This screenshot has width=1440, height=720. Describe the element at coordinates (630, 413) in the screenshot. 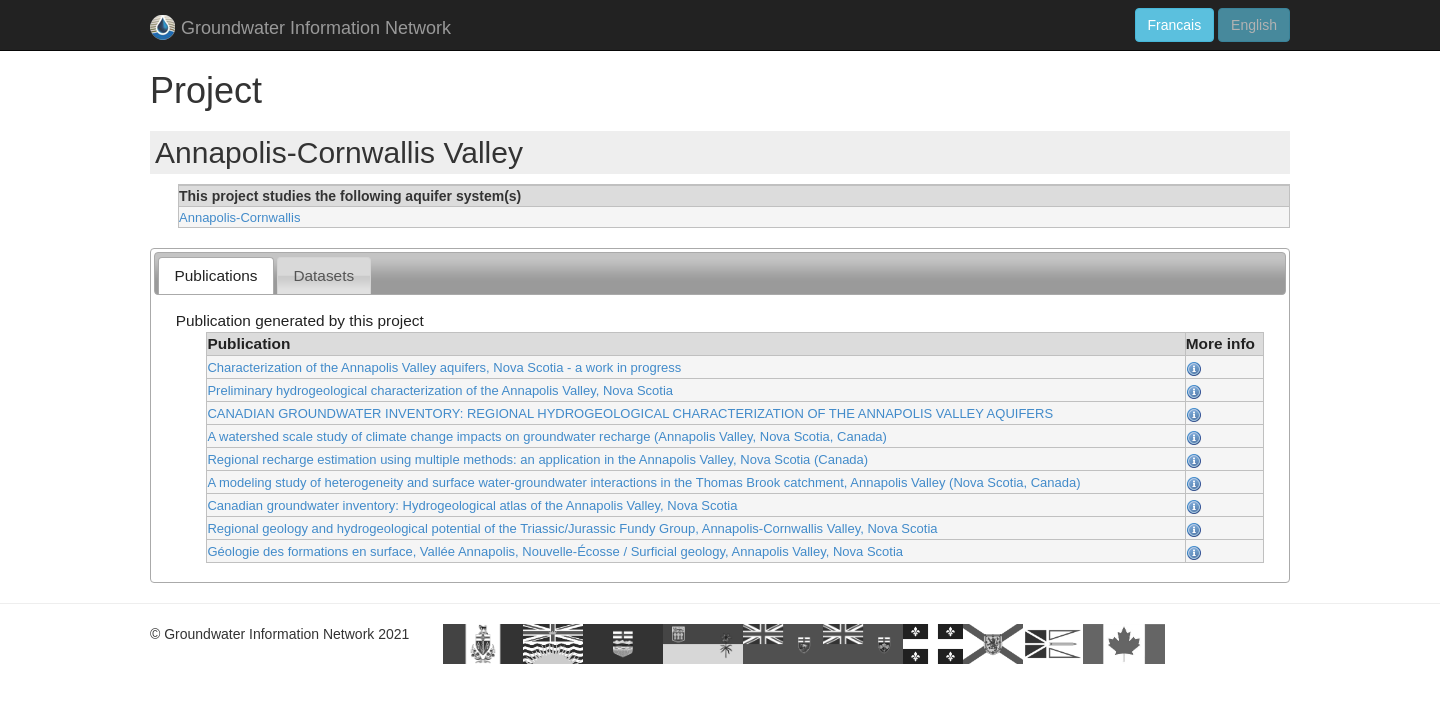

I see `CANADIAN GROUNDWATER INVENTORY: REGIONAL HYDROGEOLOGICAL CHARACTERIZATION OF THE ANNAPOLIS VALLEY AQUIFERS` at that location.